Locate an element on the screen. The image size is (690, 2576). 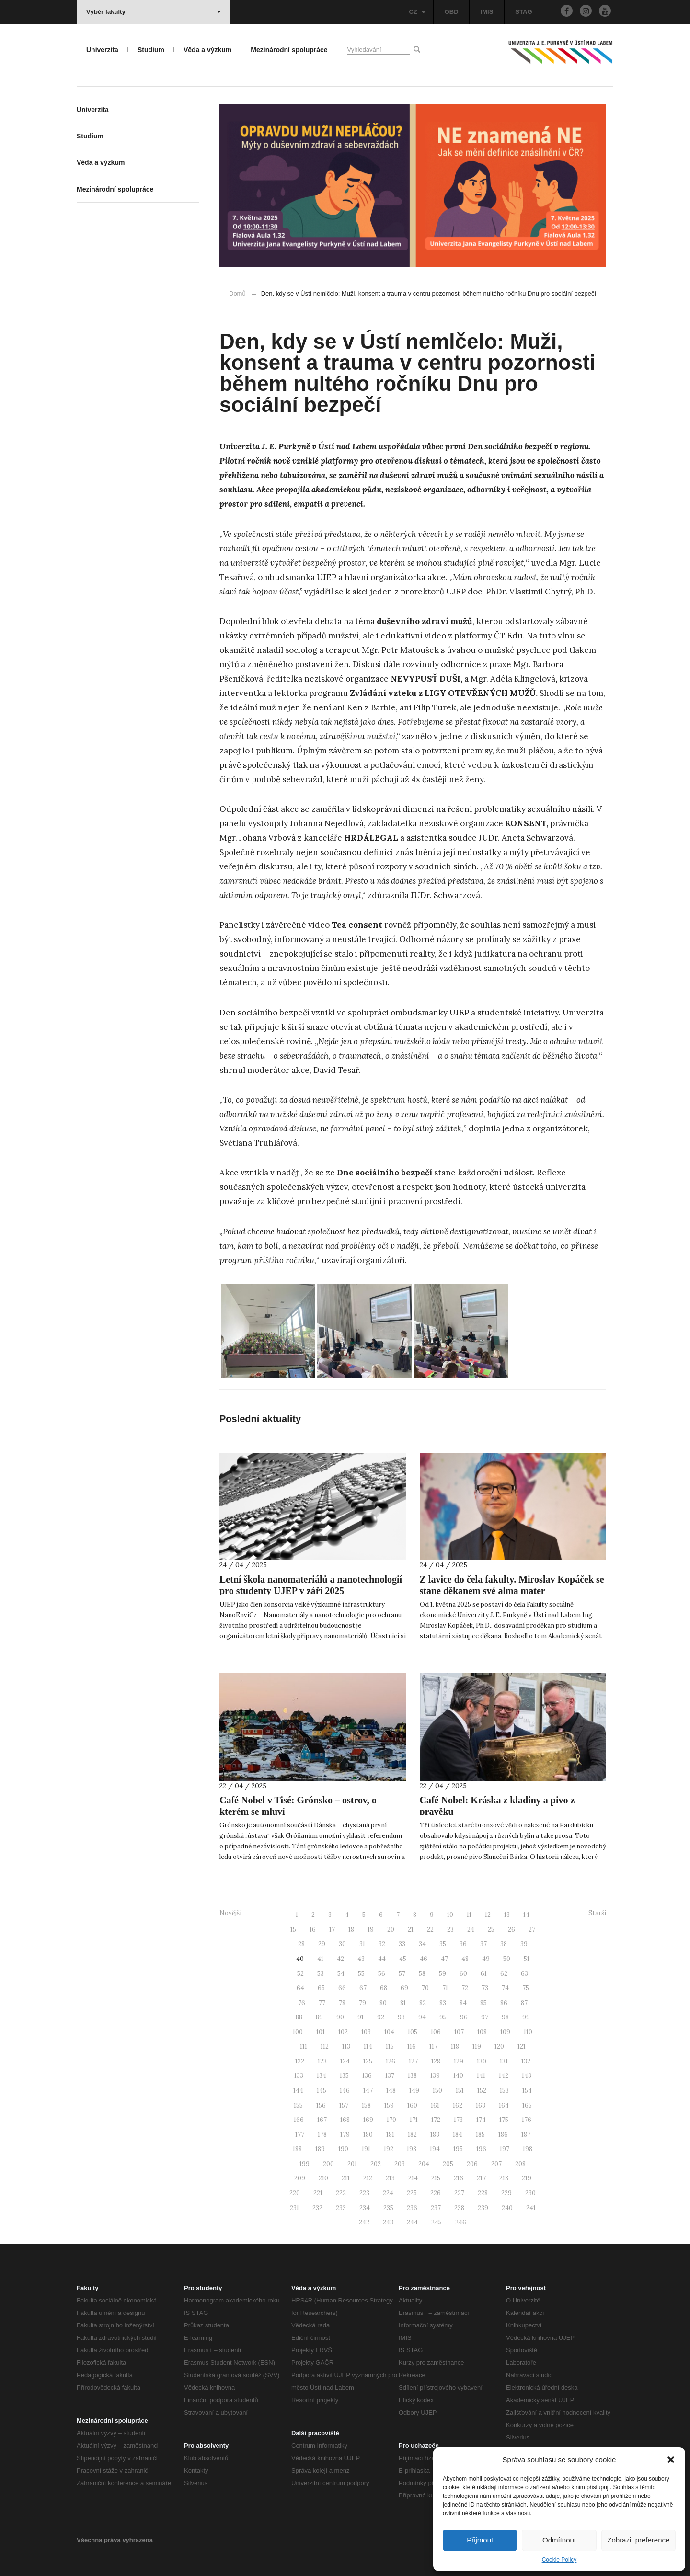
162 is located at coordinates (457, 2105).